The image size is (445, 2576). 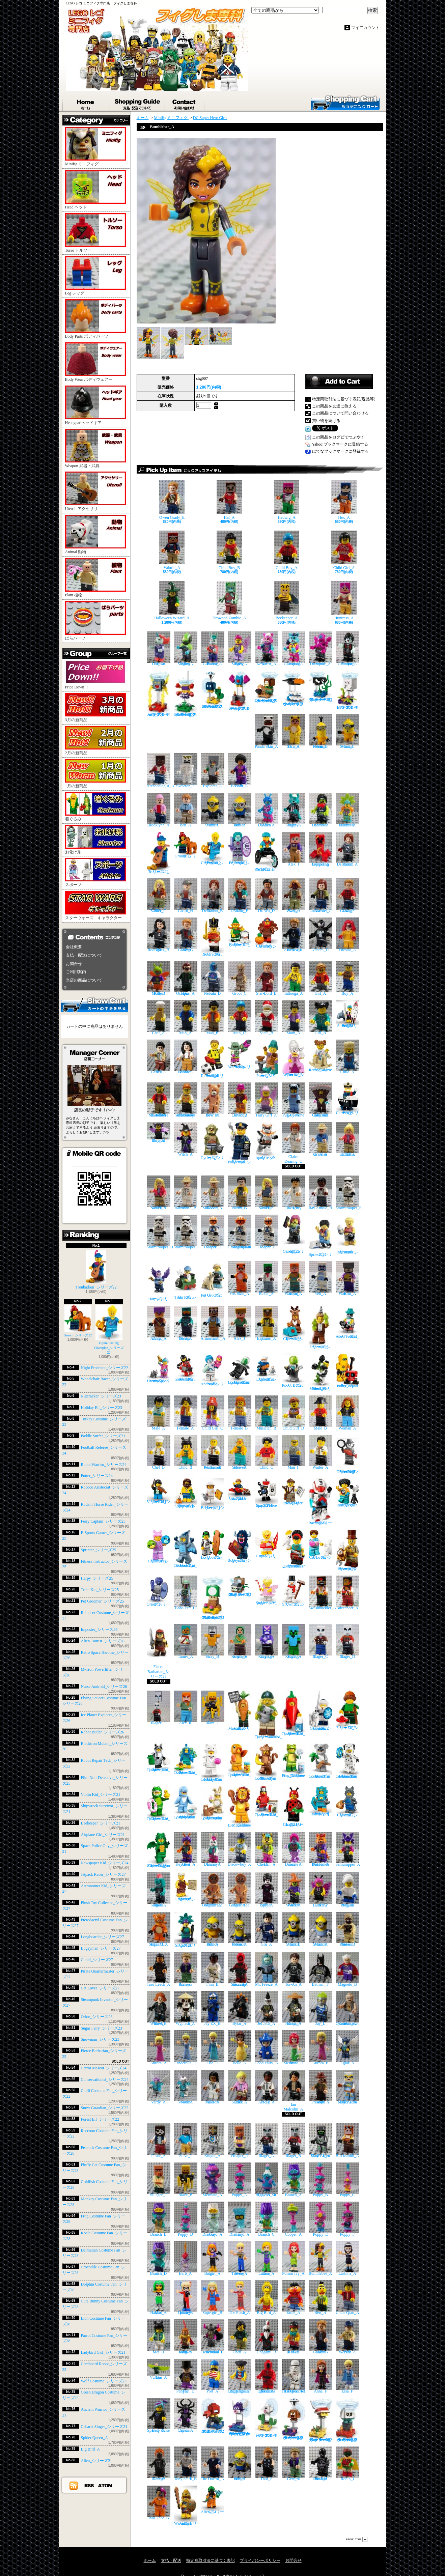 I want to click on Head ヘッド, so click(x=95, y=189).